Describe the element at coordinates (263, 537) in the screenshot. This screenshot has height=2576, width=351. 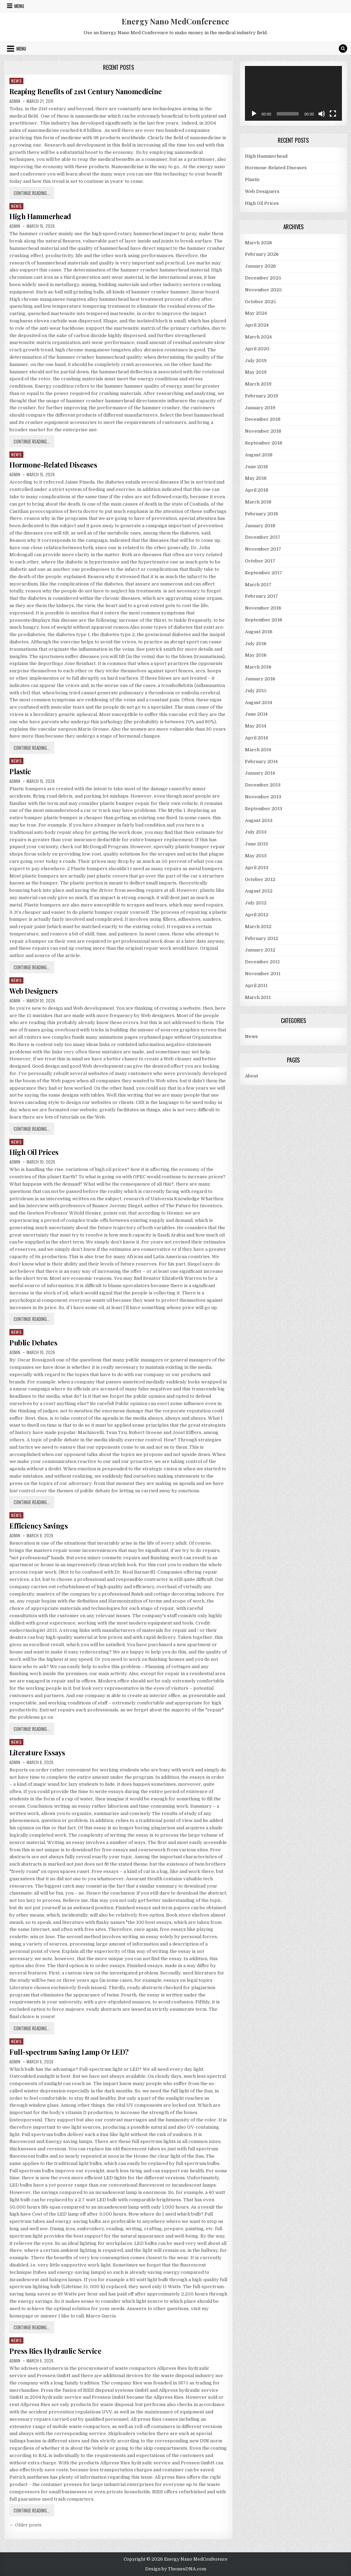
I see `December 2017` at that location.